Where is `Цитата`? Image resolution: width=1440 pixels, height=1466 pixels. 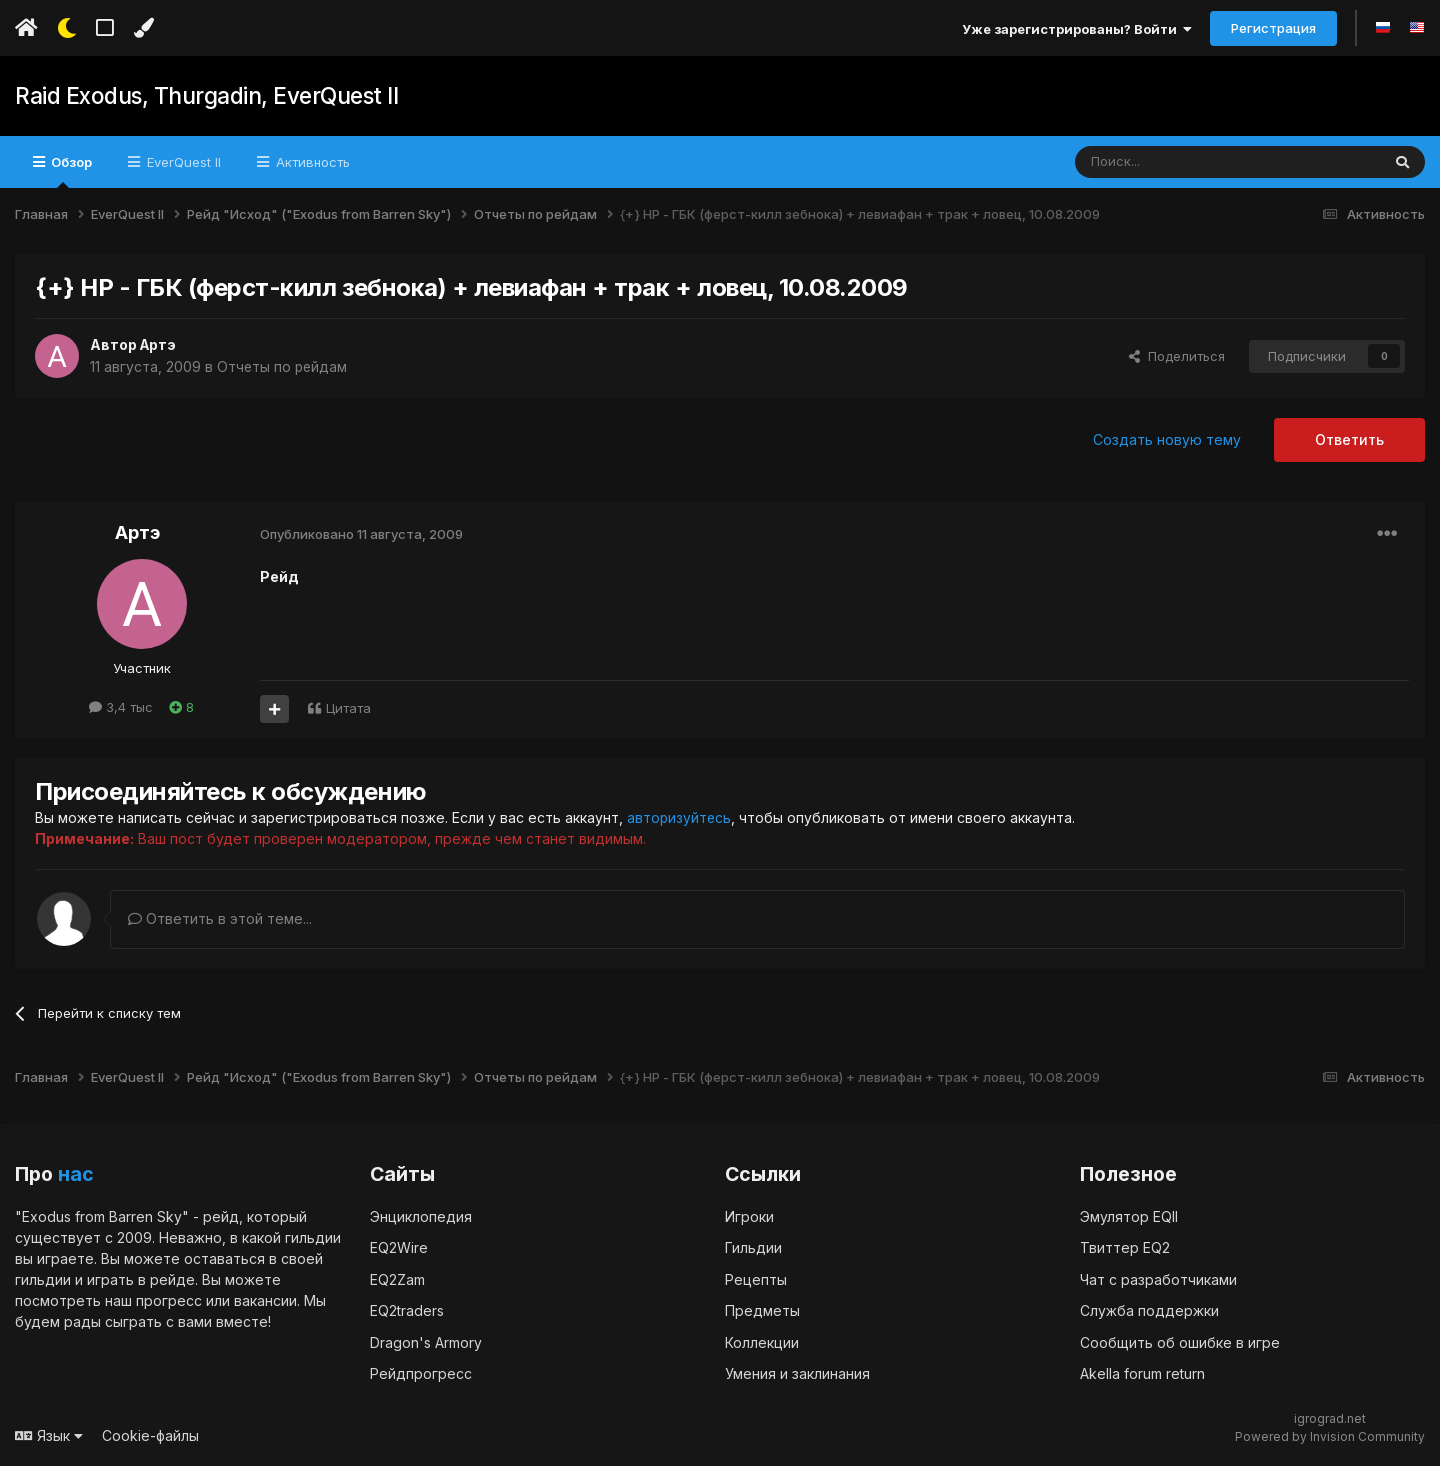
Цитата is located at coordinates (348, 708).